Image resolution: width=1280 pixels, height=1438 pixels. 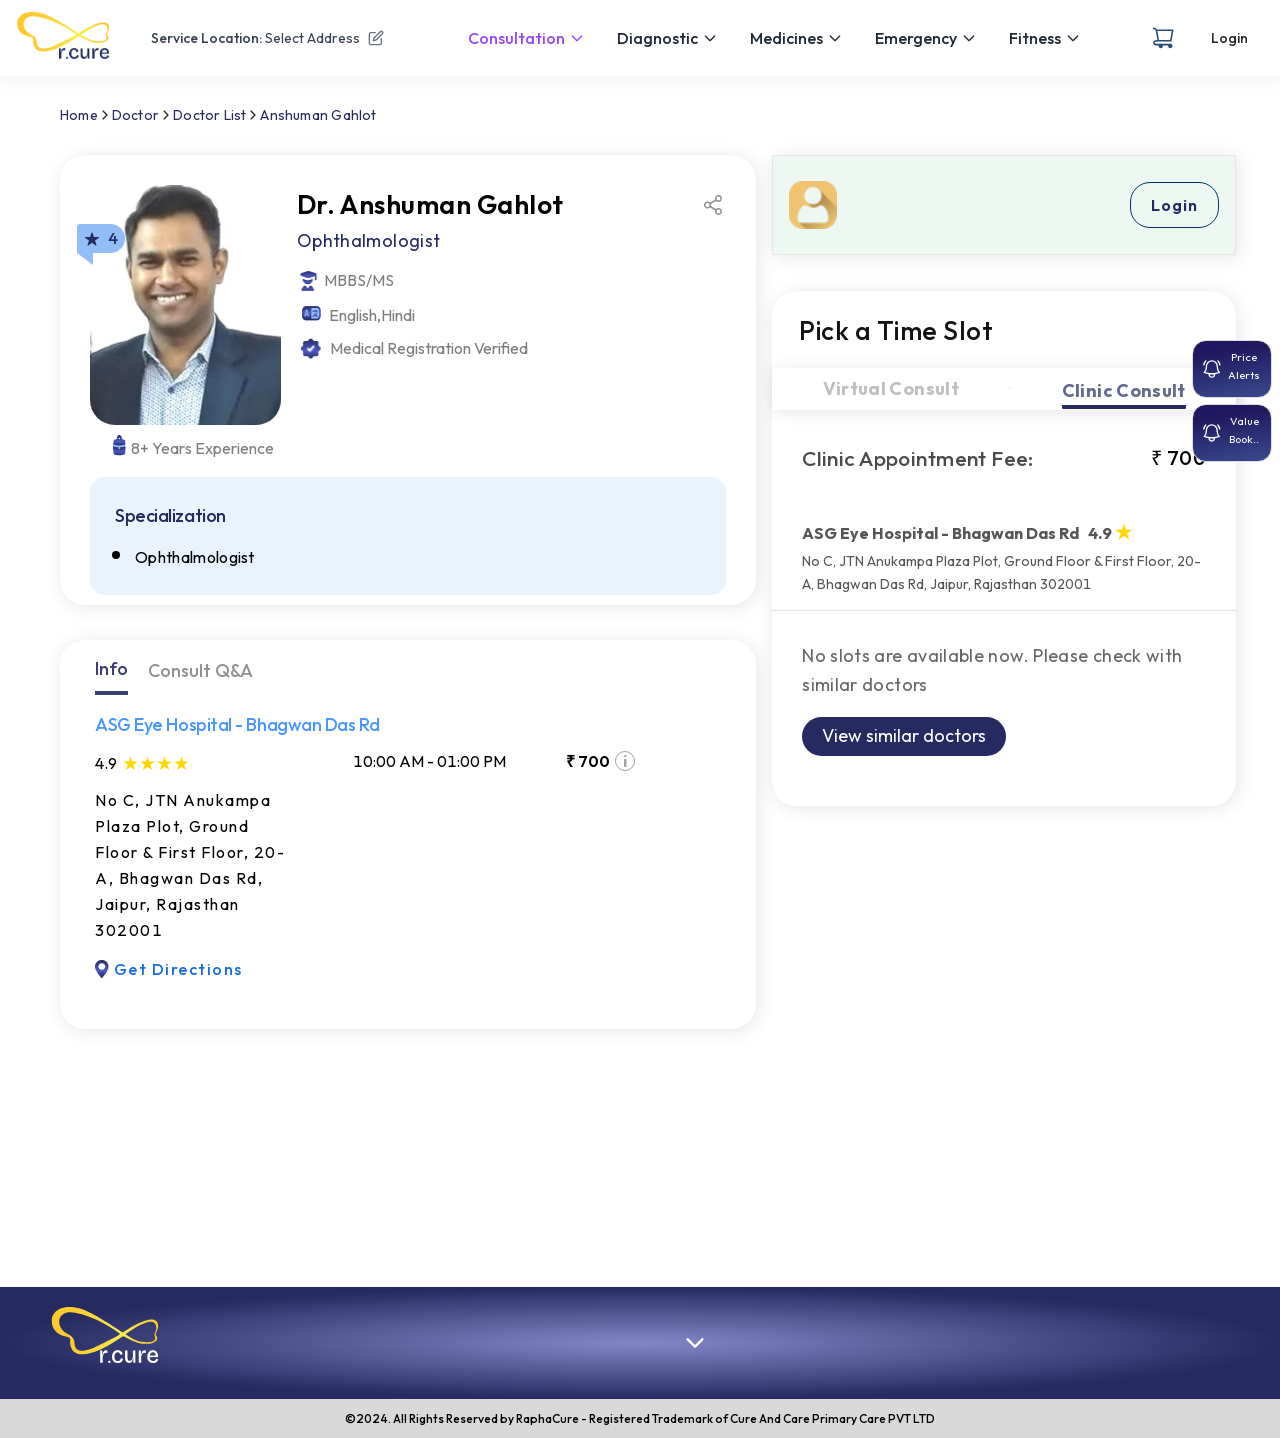 What do you see at coordinates (105, 1335) in the screenshot?
I see `[button]` at bounding box center [105, 1335].